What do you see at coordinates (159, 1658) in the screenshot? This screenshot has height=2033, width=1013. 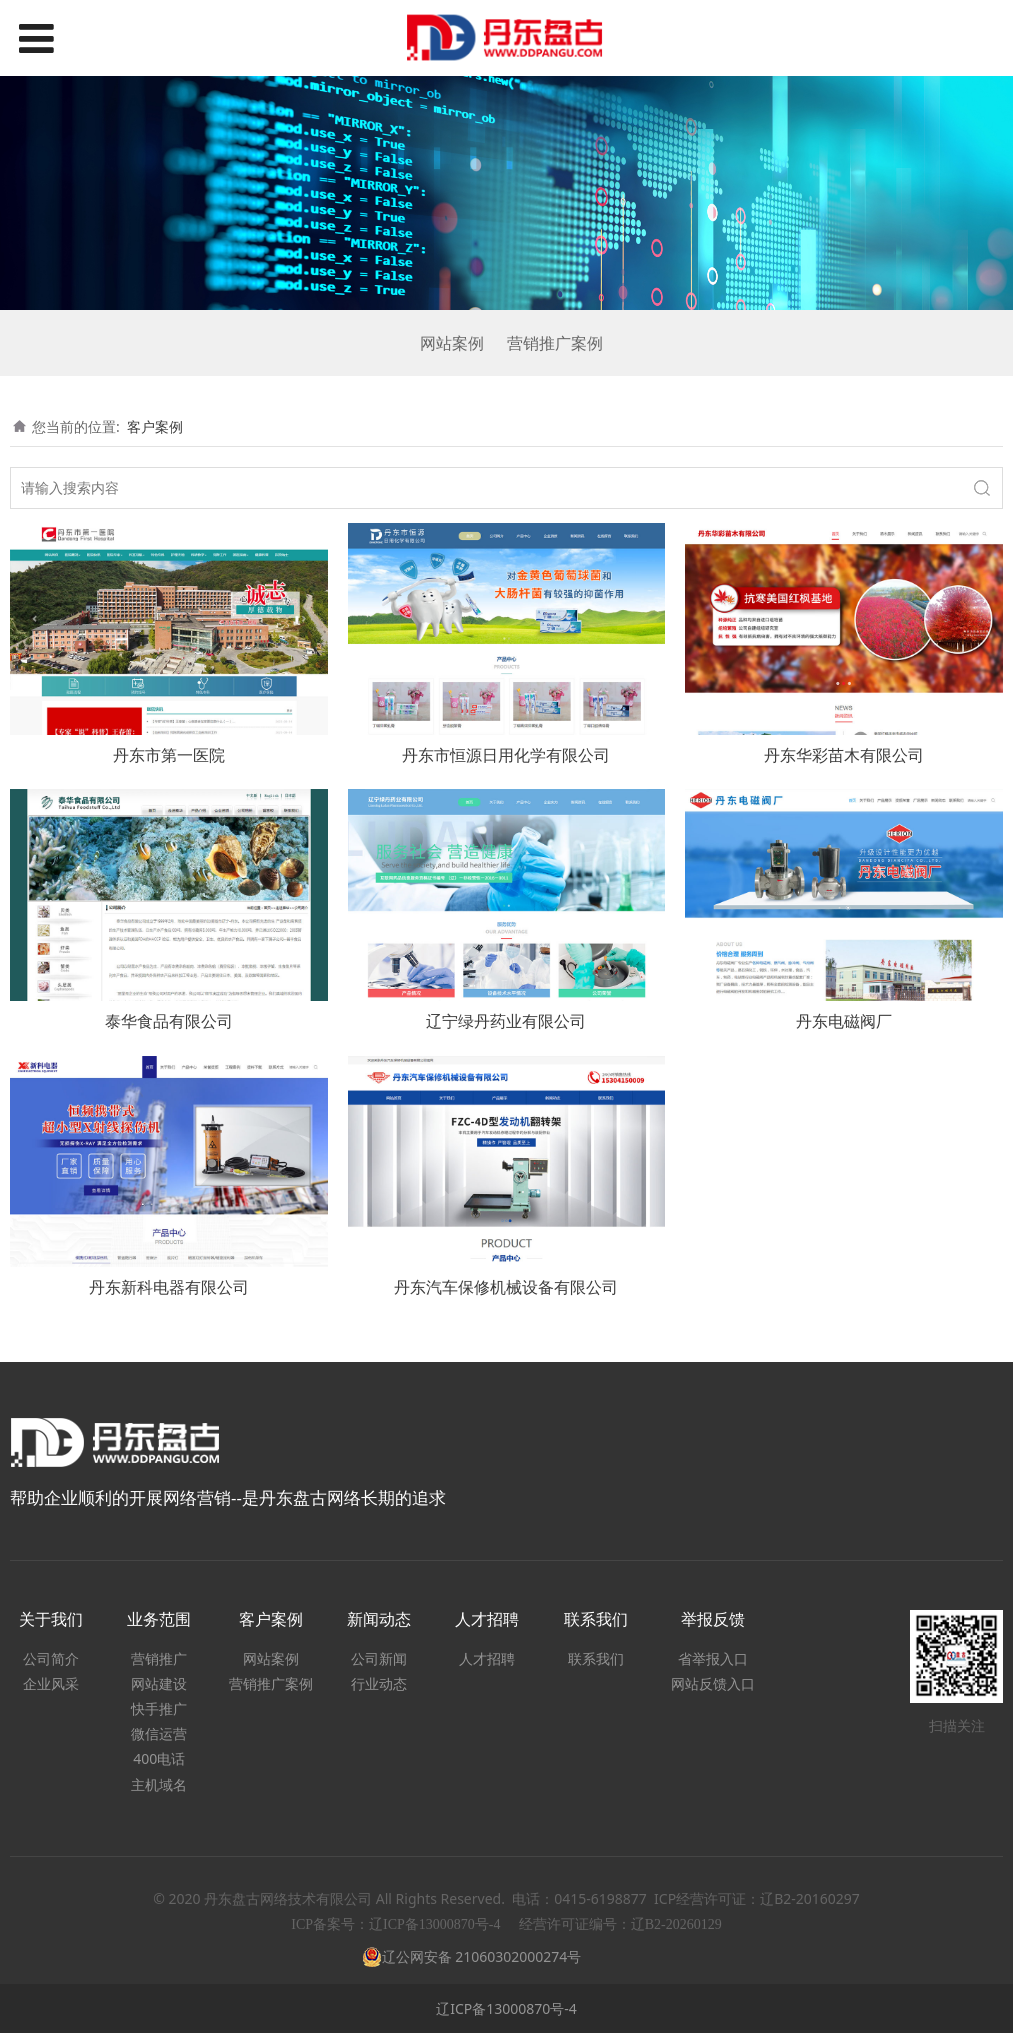 I see `营销推广` at bounding box center [159, 1658].